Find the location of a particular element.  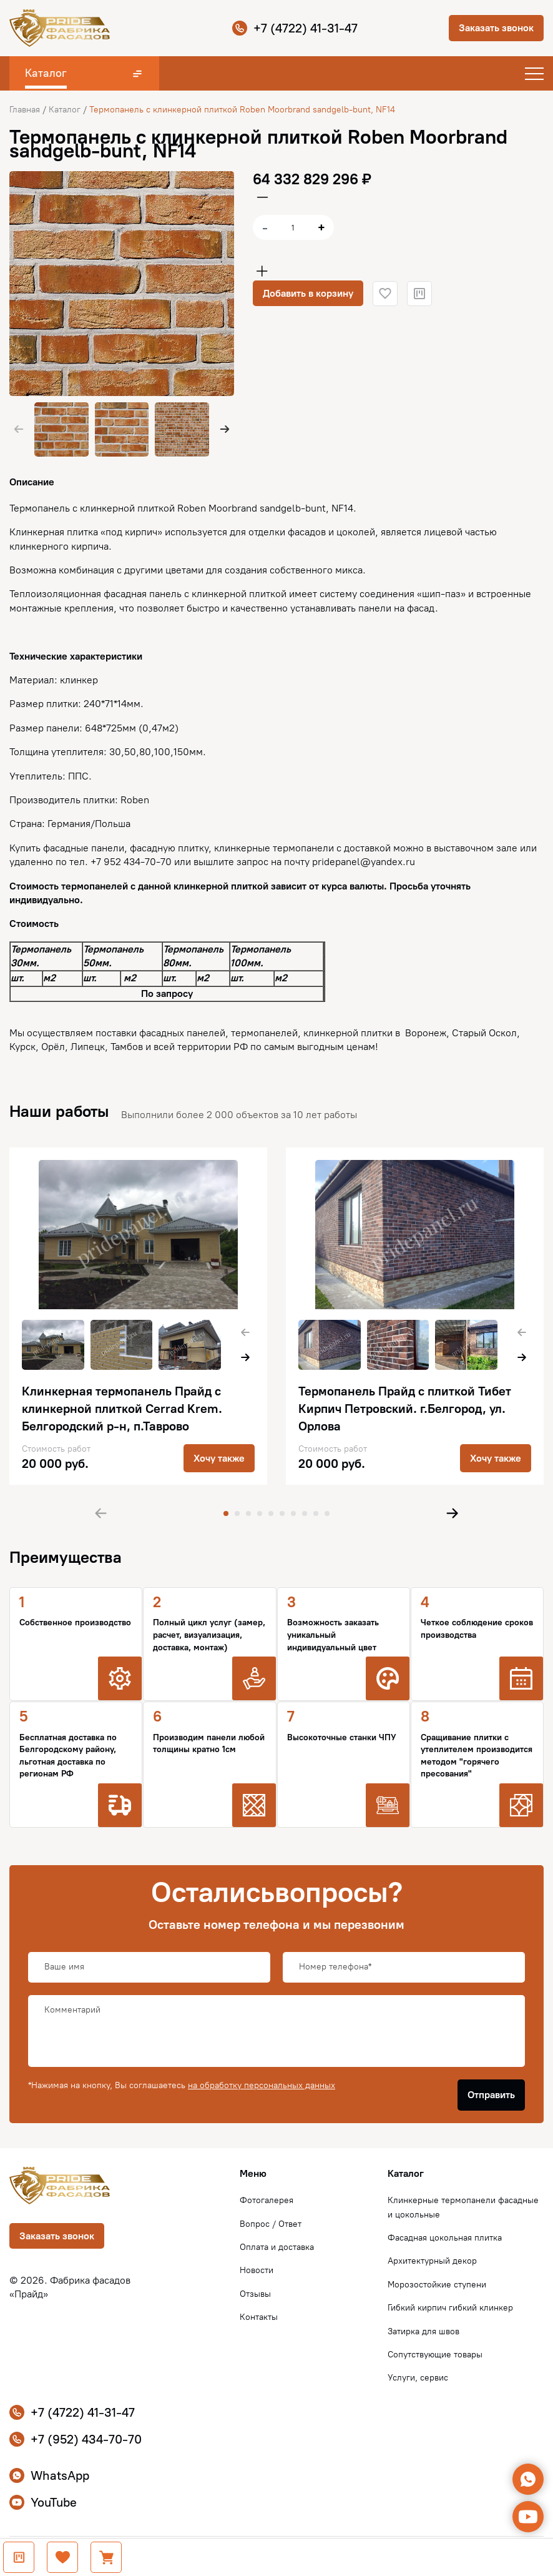

WhatsApp is located at coordinates (49, 2475).